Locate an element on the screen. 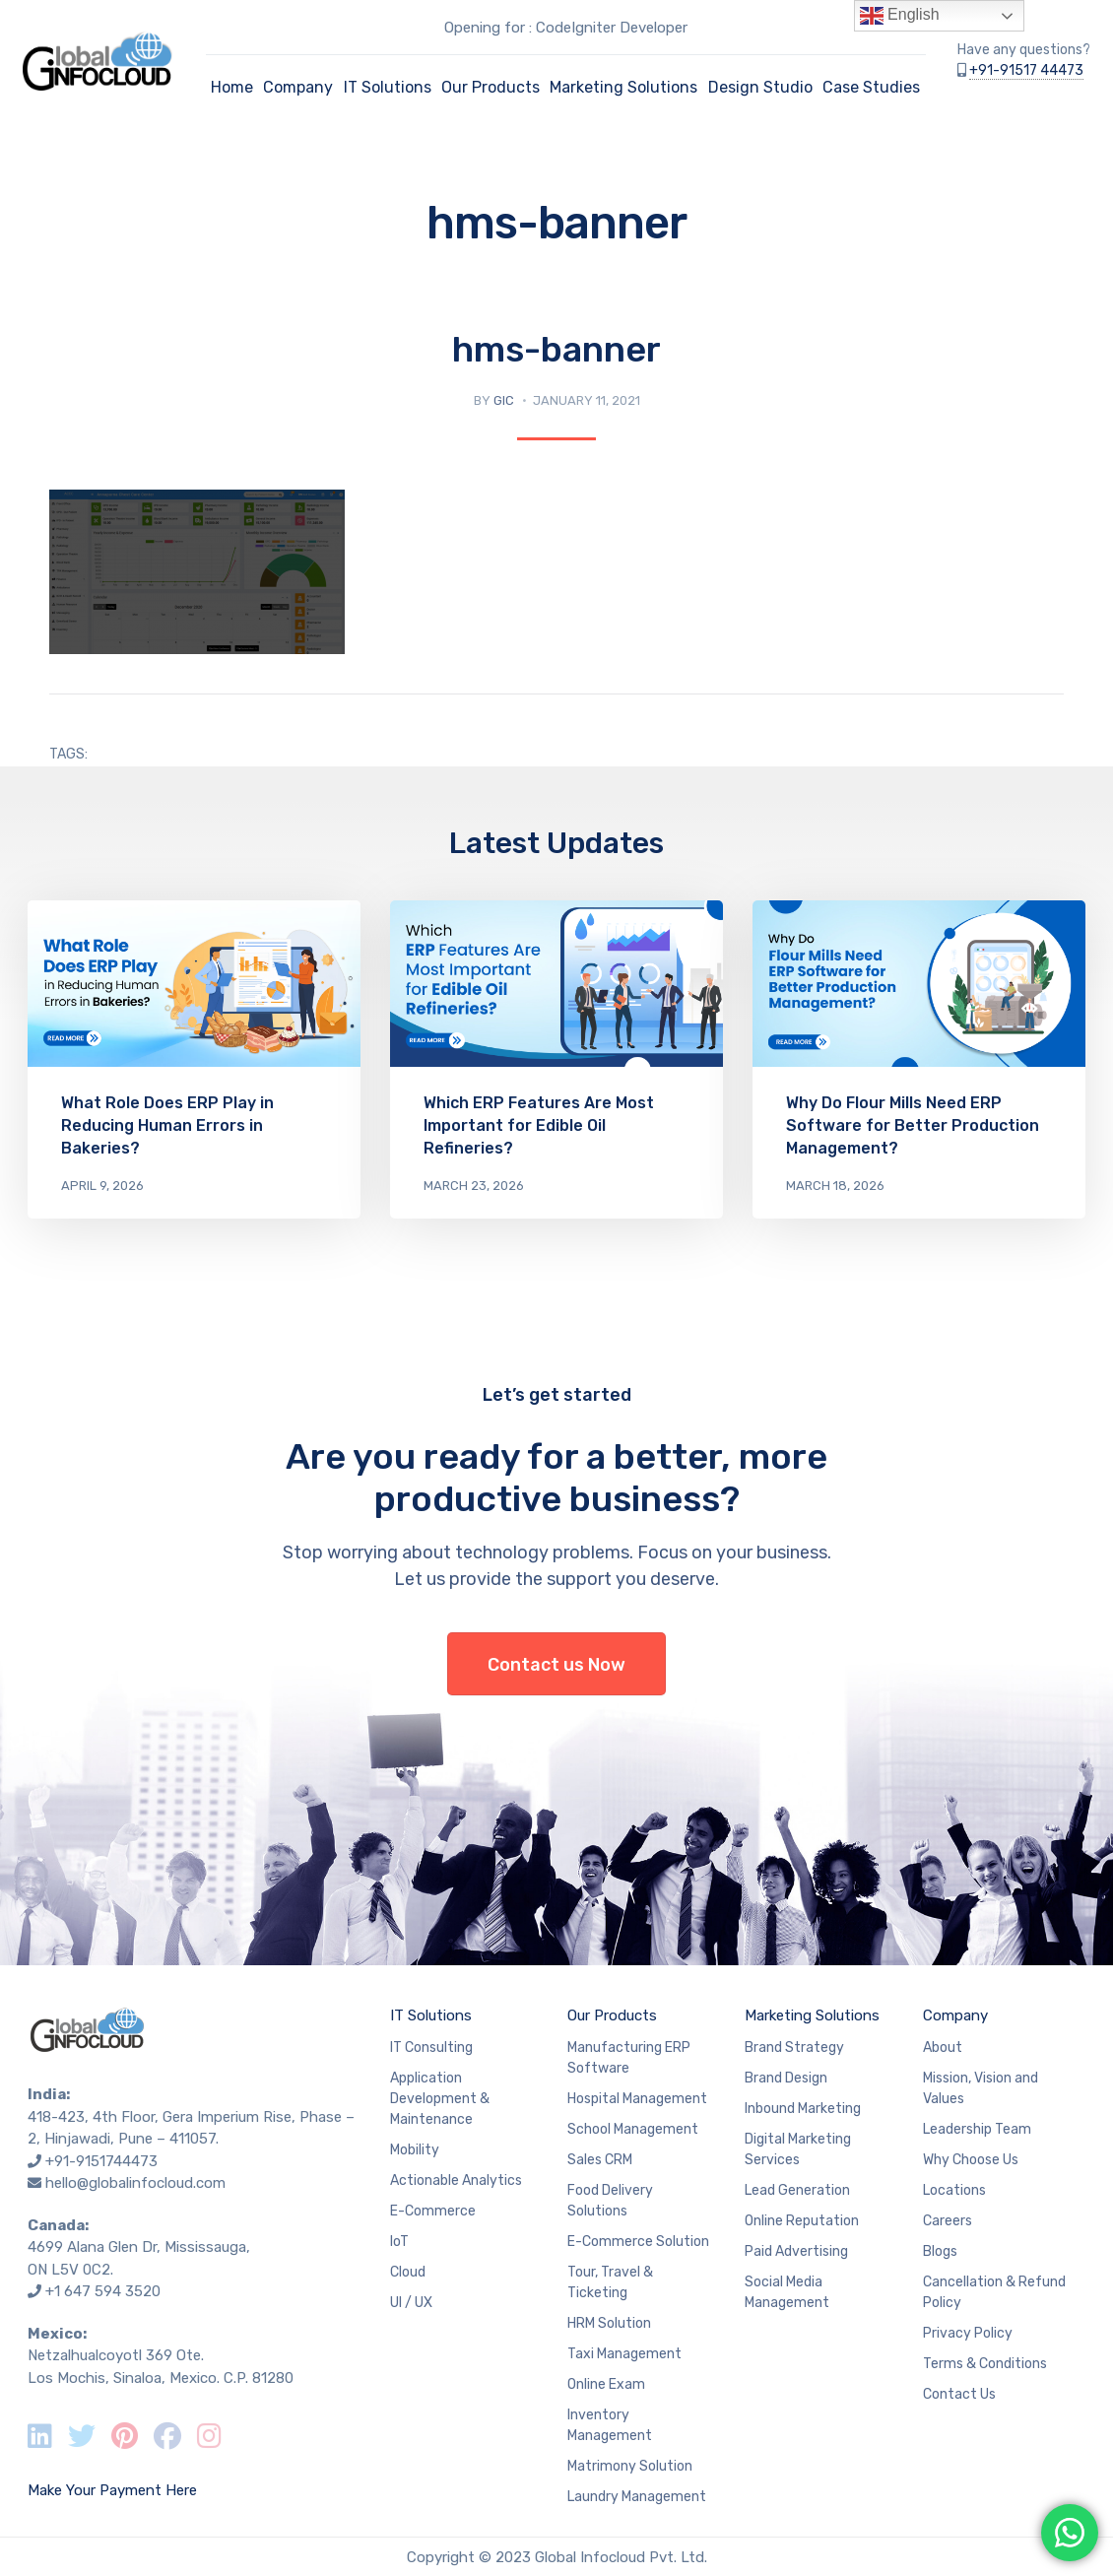 This screenshot has height=2576, width=1113. Tour, Travel & Ticketing is located at coordinates (610, 2282).